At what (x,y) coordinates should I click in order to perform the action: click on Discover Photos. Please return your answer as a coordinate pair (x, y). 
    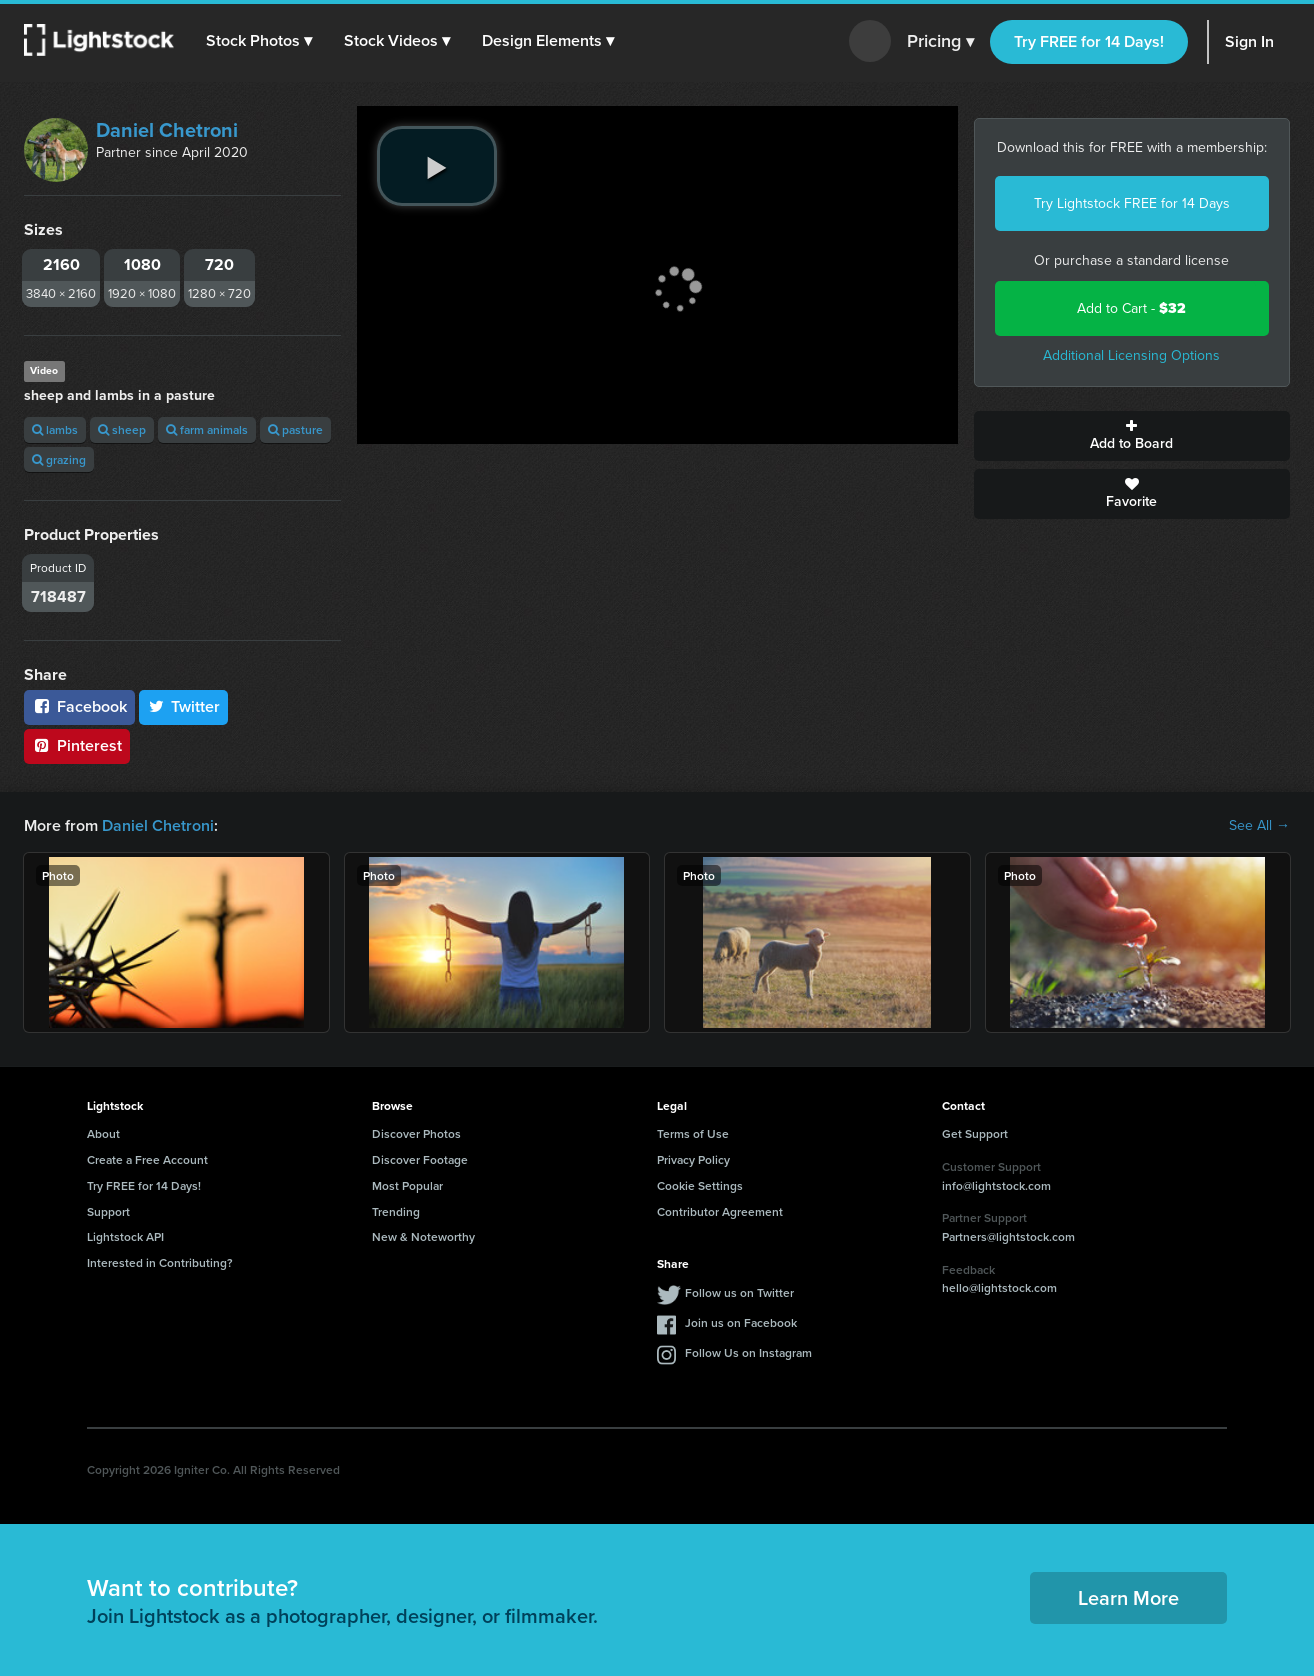
    Looking at the image, I should click on (416, 1133).